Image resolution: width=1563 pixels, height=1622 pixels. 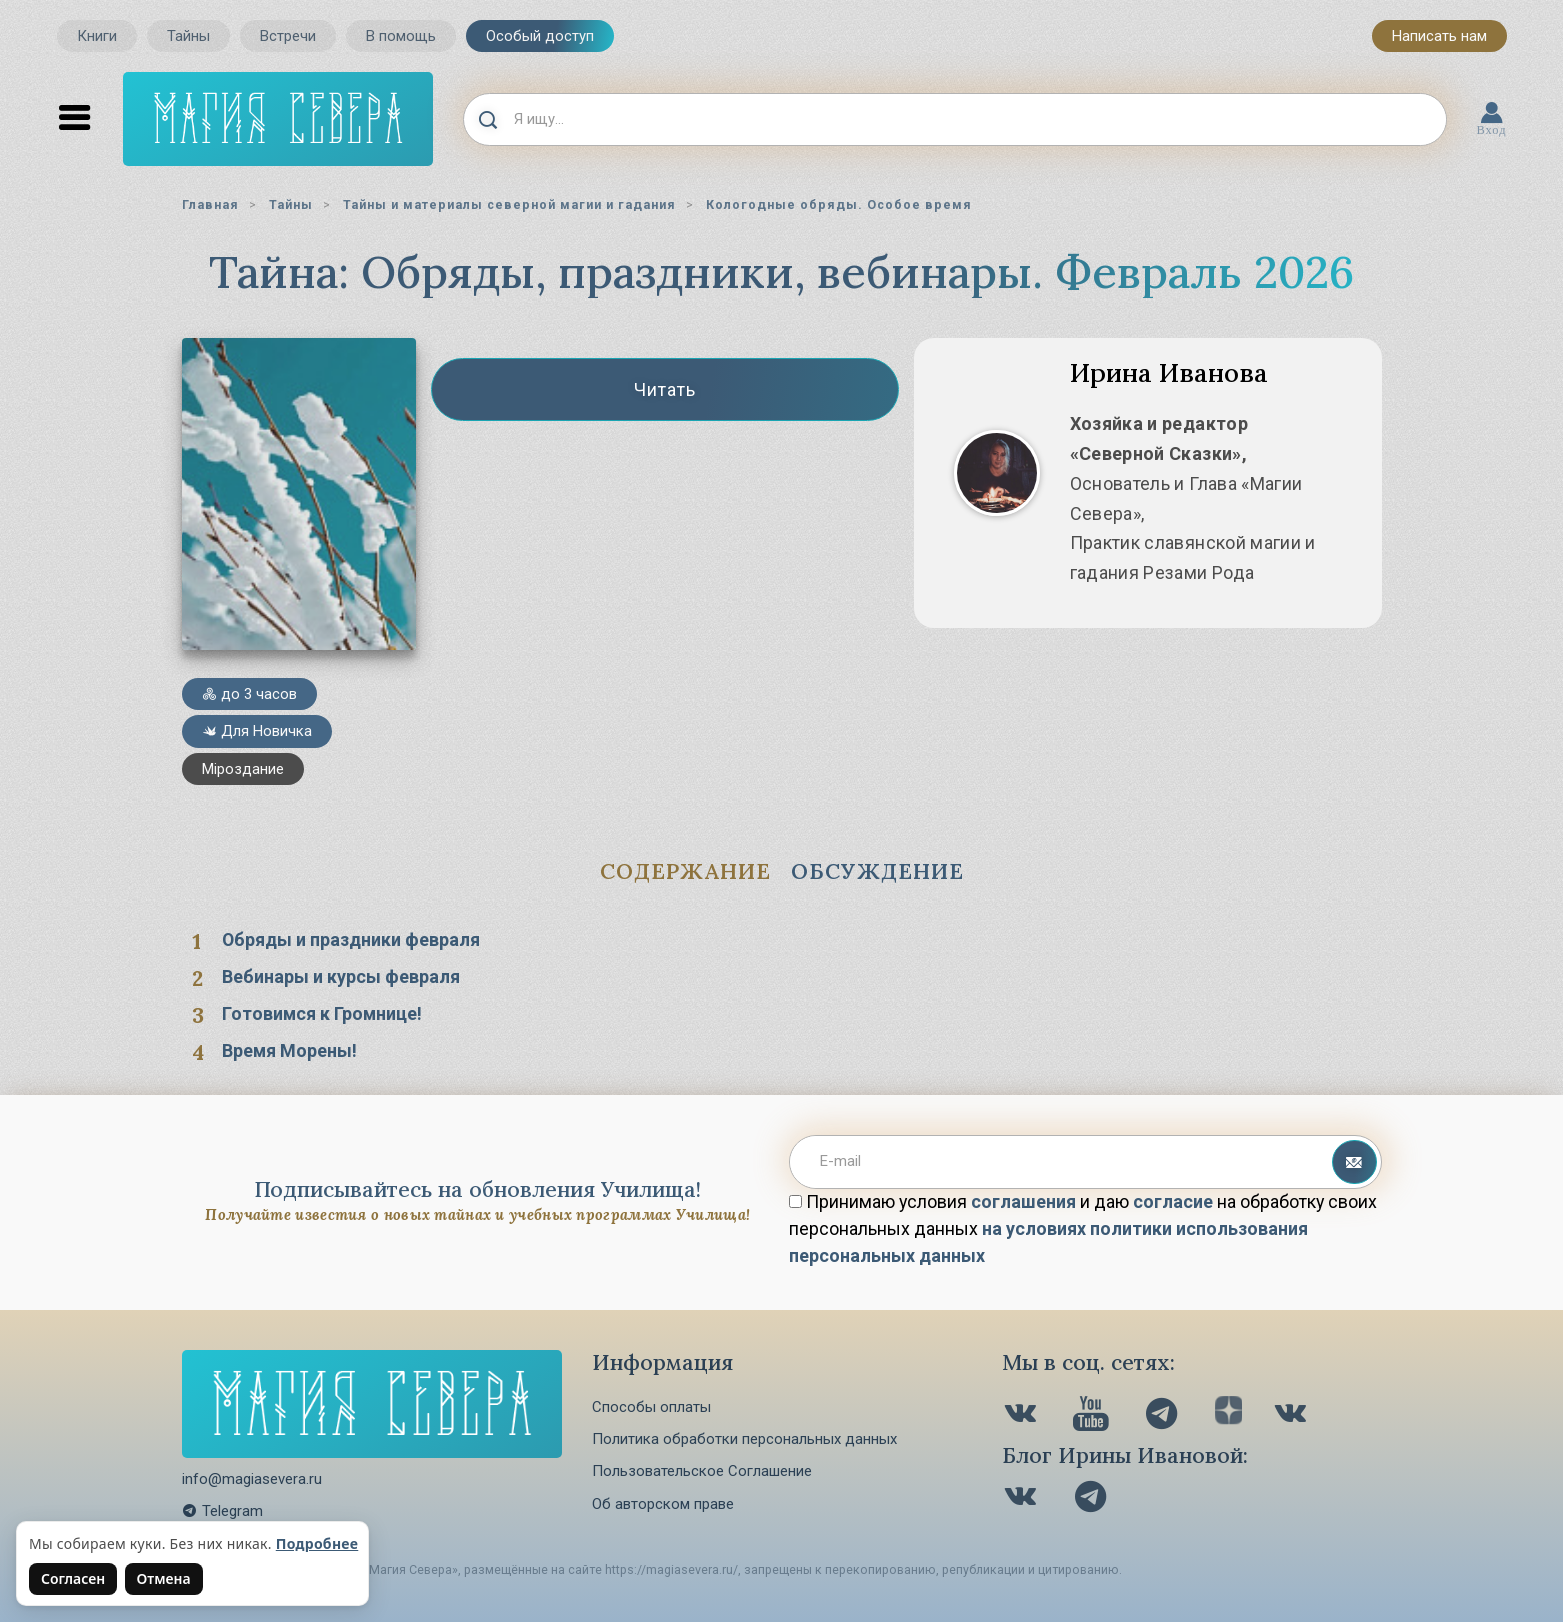 I want to click on Политика обработки персональных данных, so click(x=744, y=1439).